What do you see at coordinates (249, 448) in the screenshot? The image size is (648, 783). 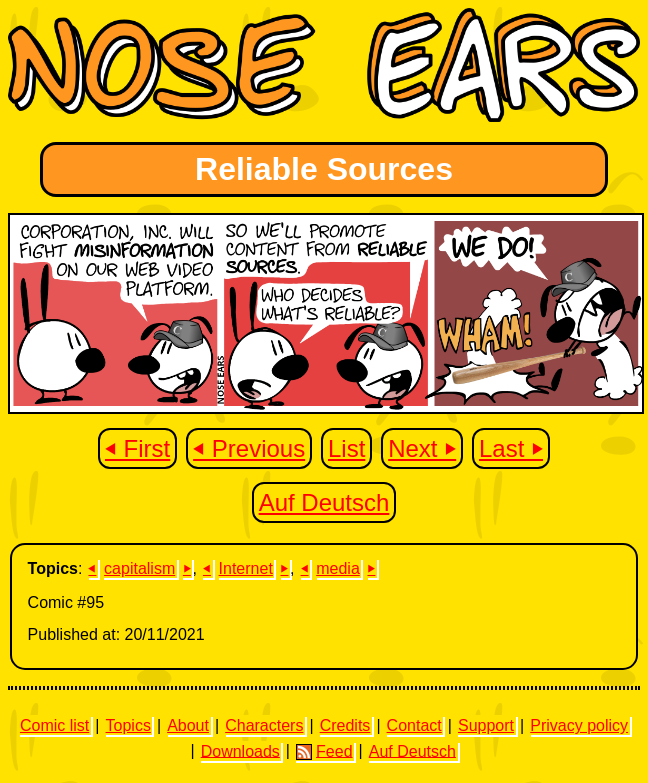 I see `⏴ Previous` at bounding box center [249, 448].